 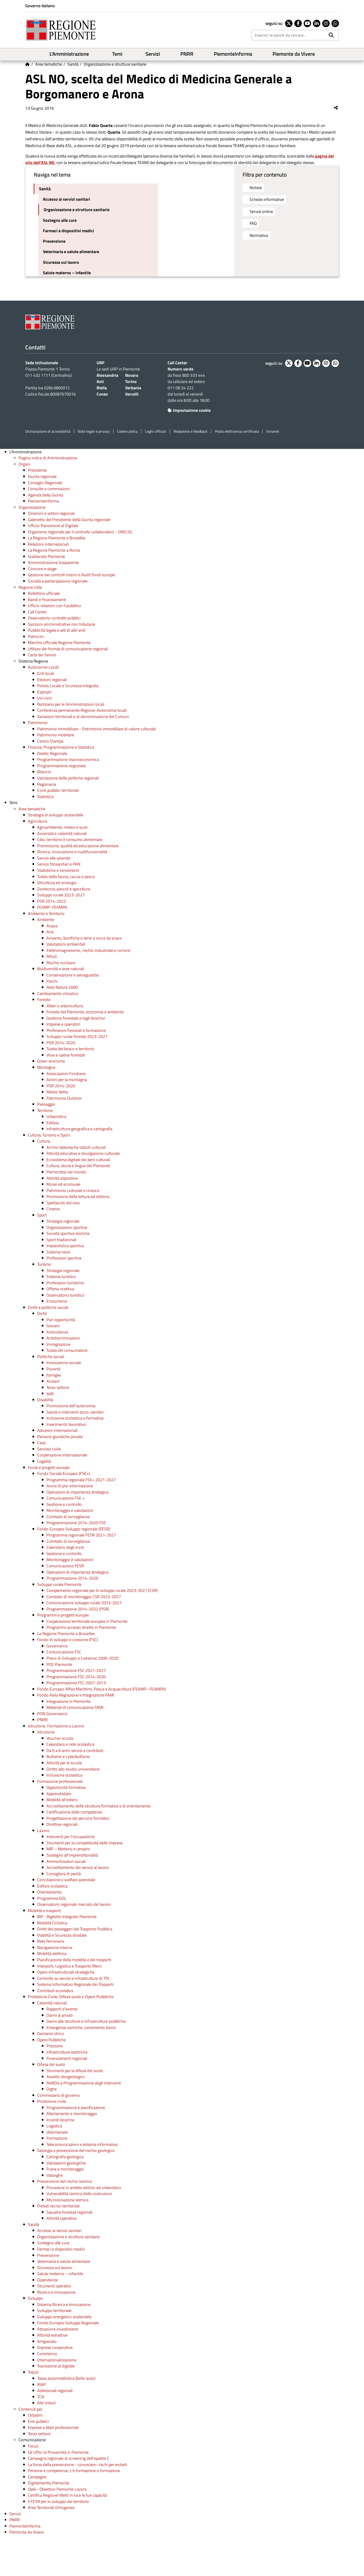 I want to click on Valutazione delle politiche regionali, so click(x=68, y=784).